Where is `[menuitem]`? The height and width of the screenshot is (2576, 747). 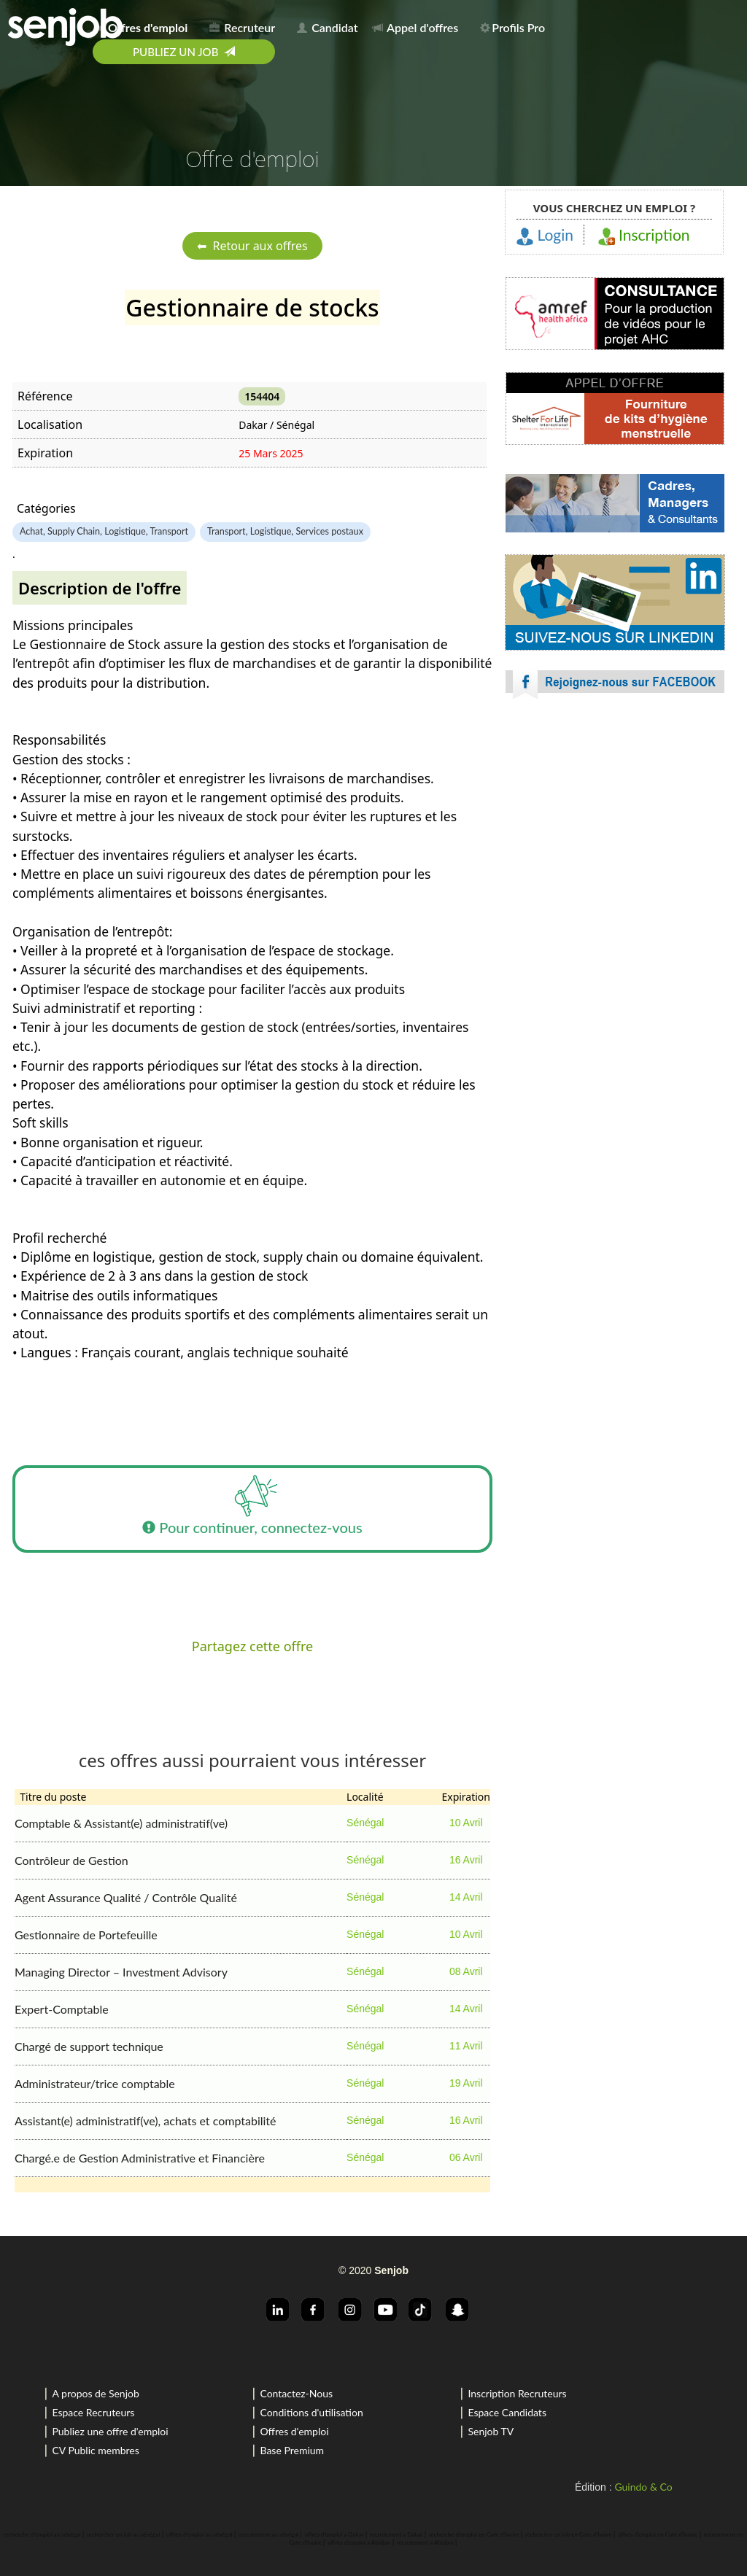 [menuitem] is located at coordinates (145, 24).